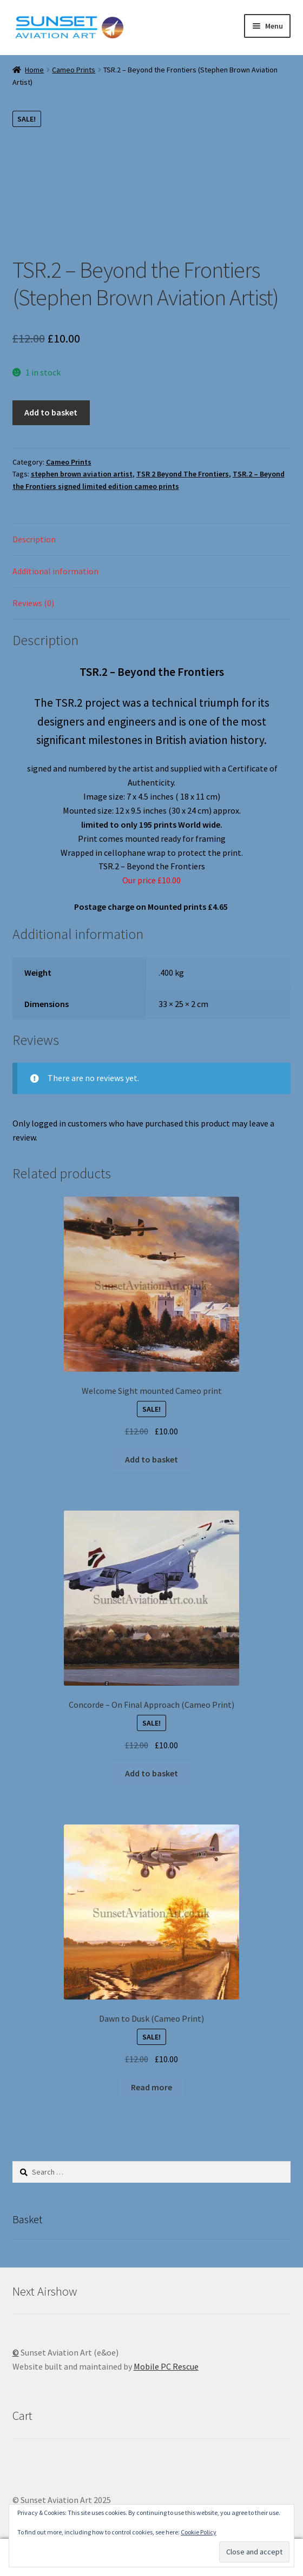 This screenshot has width=303, height=2576. What do you see at coordinates (182, 474) in the screenshot?
I see `TSR 2 Beyond The Frontiers` at bounding box center [182, 474].